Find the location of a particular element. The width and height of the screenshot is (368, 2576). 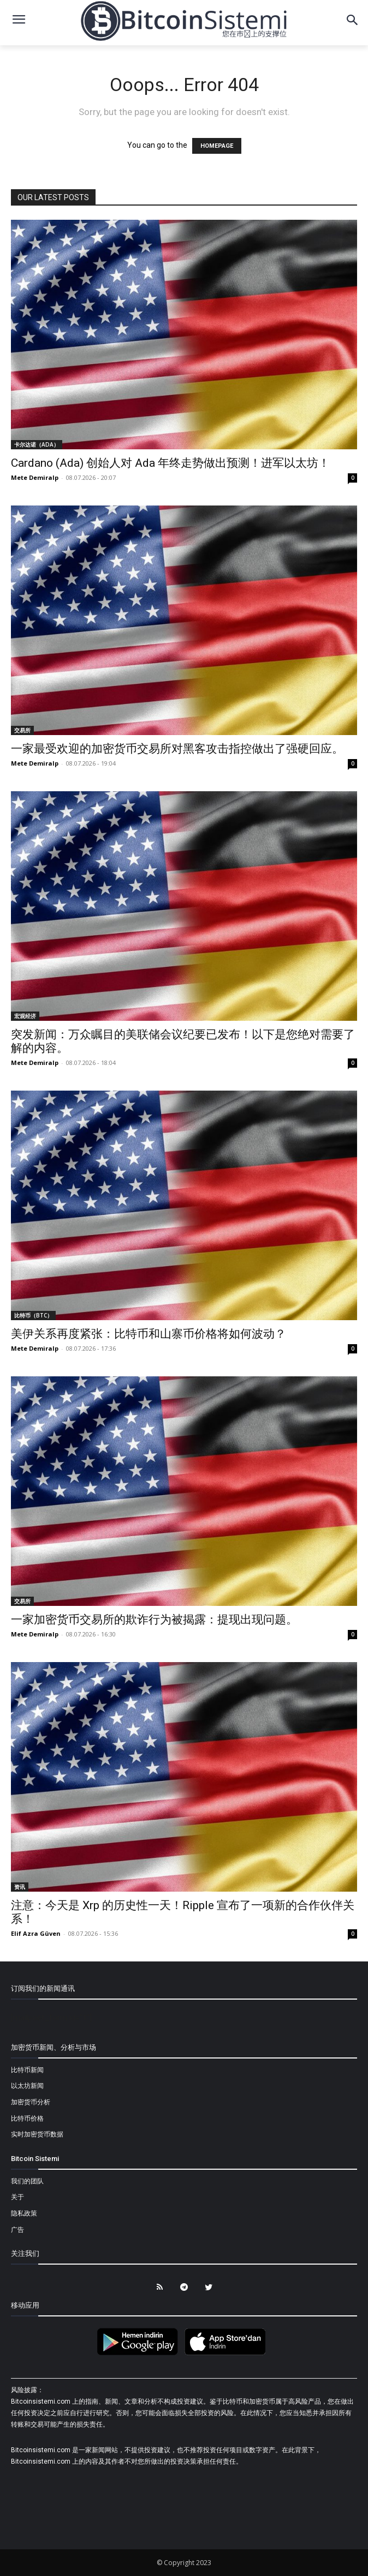

[Bitcoin Sistemi Android Uygulama] is located at coordinates (140, 2353).